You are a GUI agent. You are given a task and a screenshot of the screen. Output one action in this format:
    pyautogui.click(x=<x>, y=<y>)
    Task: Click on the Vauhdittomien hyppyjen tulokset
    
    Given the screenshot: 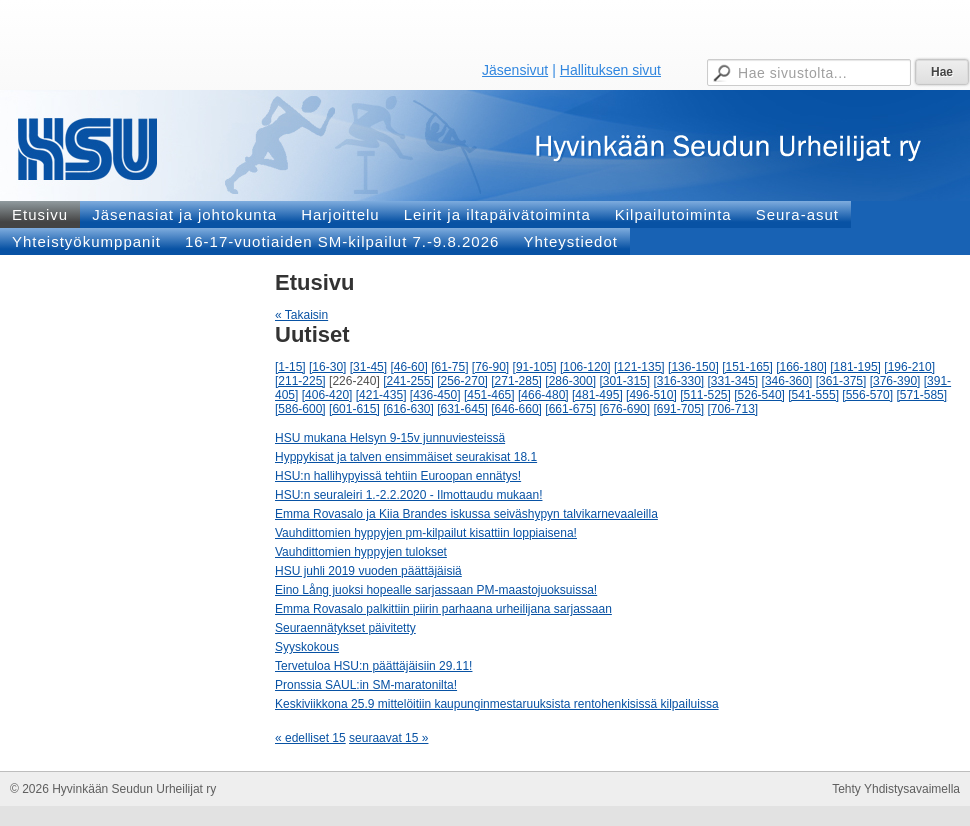 What is the action you would take?
    pyautogui.click(x=361, y=552)
    